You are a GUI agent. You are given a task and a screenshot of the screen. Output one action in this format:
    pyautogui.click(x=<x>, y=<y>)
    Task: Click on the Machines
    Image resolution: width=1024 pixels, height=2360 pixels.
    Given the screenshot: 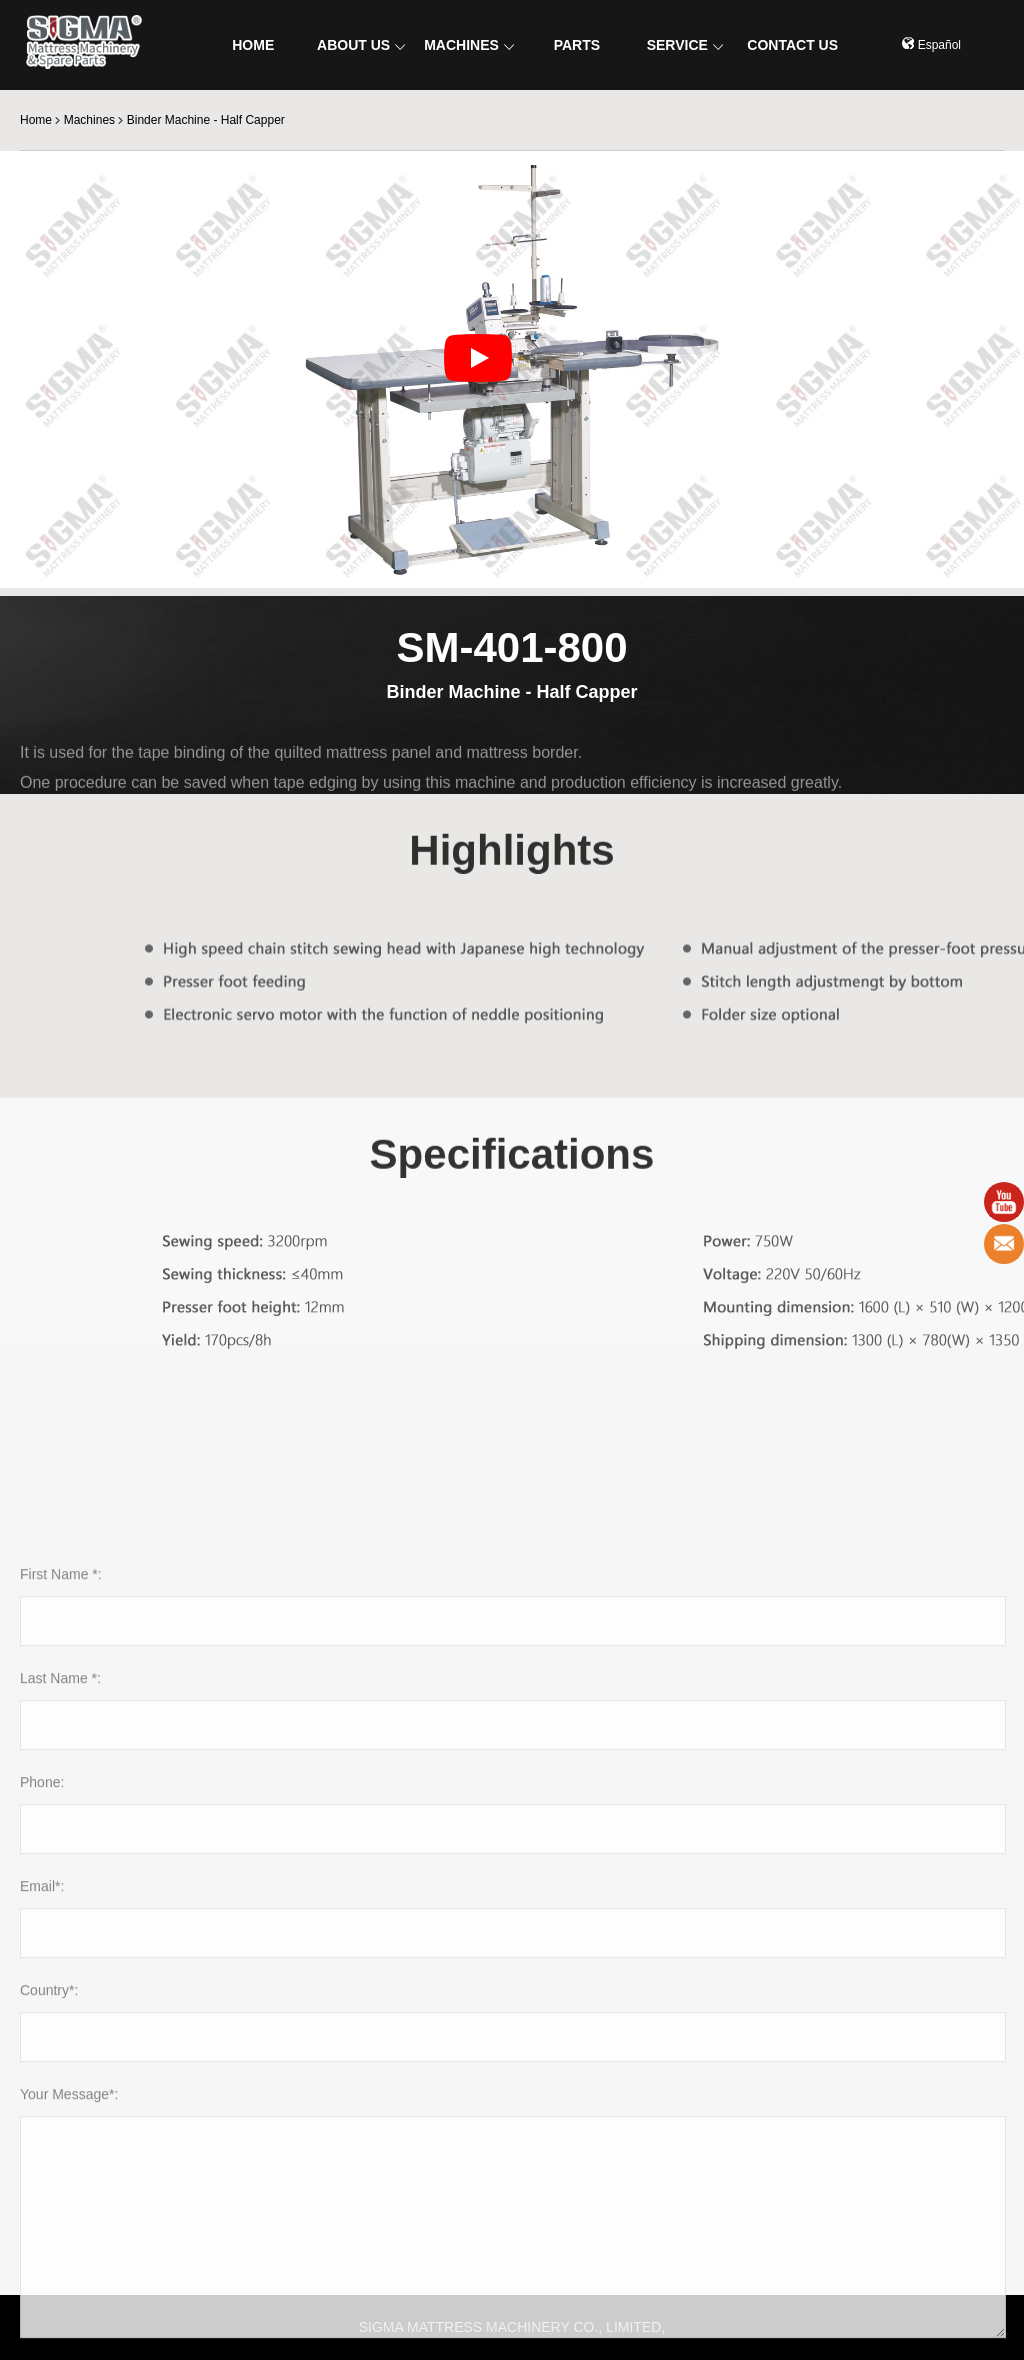 What is the action you would take?
    pyautogui.click(x=89, y=120)
    